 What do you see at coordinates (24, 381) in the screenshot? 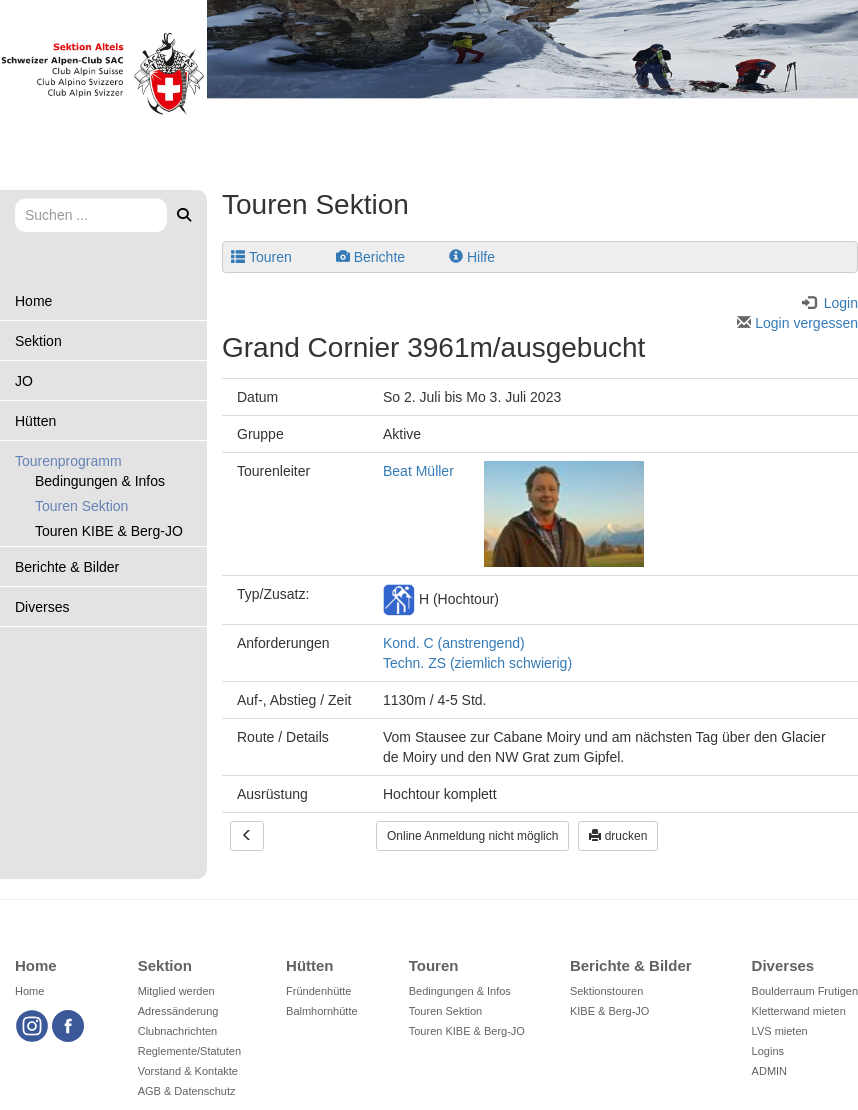
I see `JO` at bounding box center [24, 381].